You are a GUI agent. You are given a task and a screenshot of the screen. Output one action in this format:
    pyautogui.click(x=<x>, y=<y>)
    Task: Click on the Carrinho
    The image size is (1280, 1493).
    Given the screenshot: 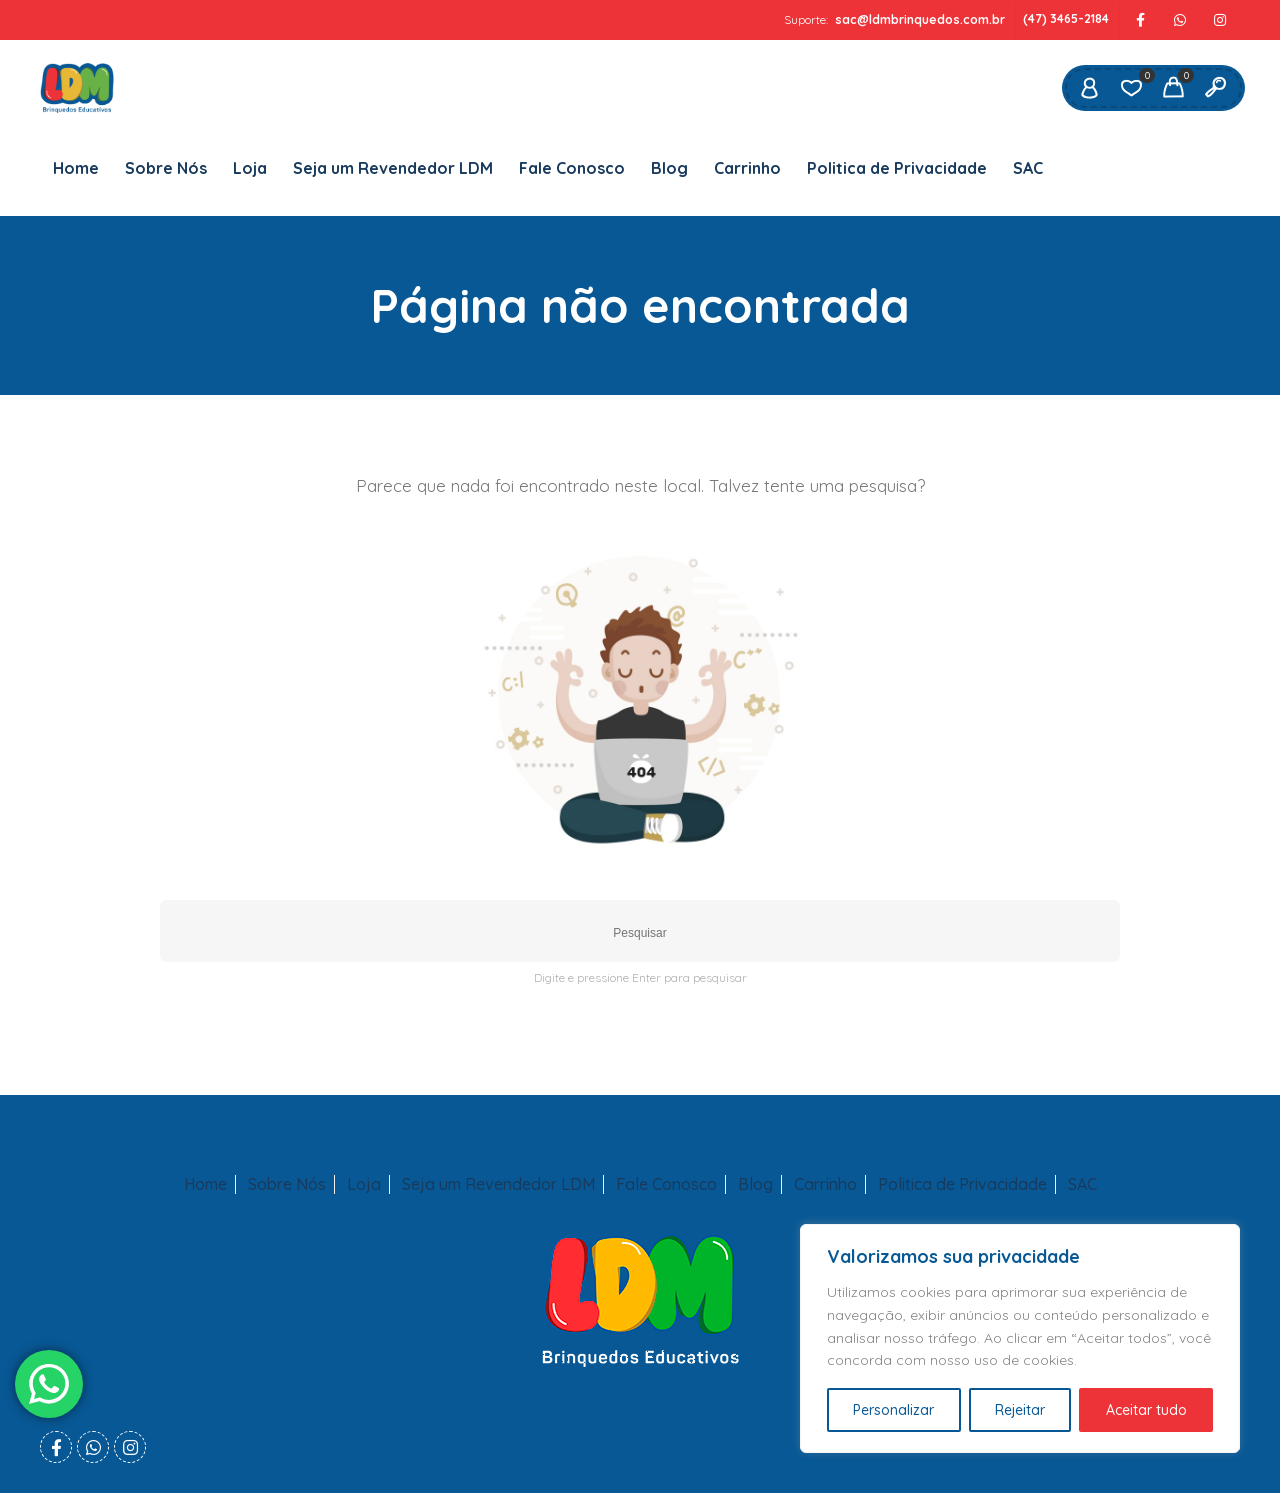 What is the action you would take?
    pyautogui.click(x=747, y=168)
    